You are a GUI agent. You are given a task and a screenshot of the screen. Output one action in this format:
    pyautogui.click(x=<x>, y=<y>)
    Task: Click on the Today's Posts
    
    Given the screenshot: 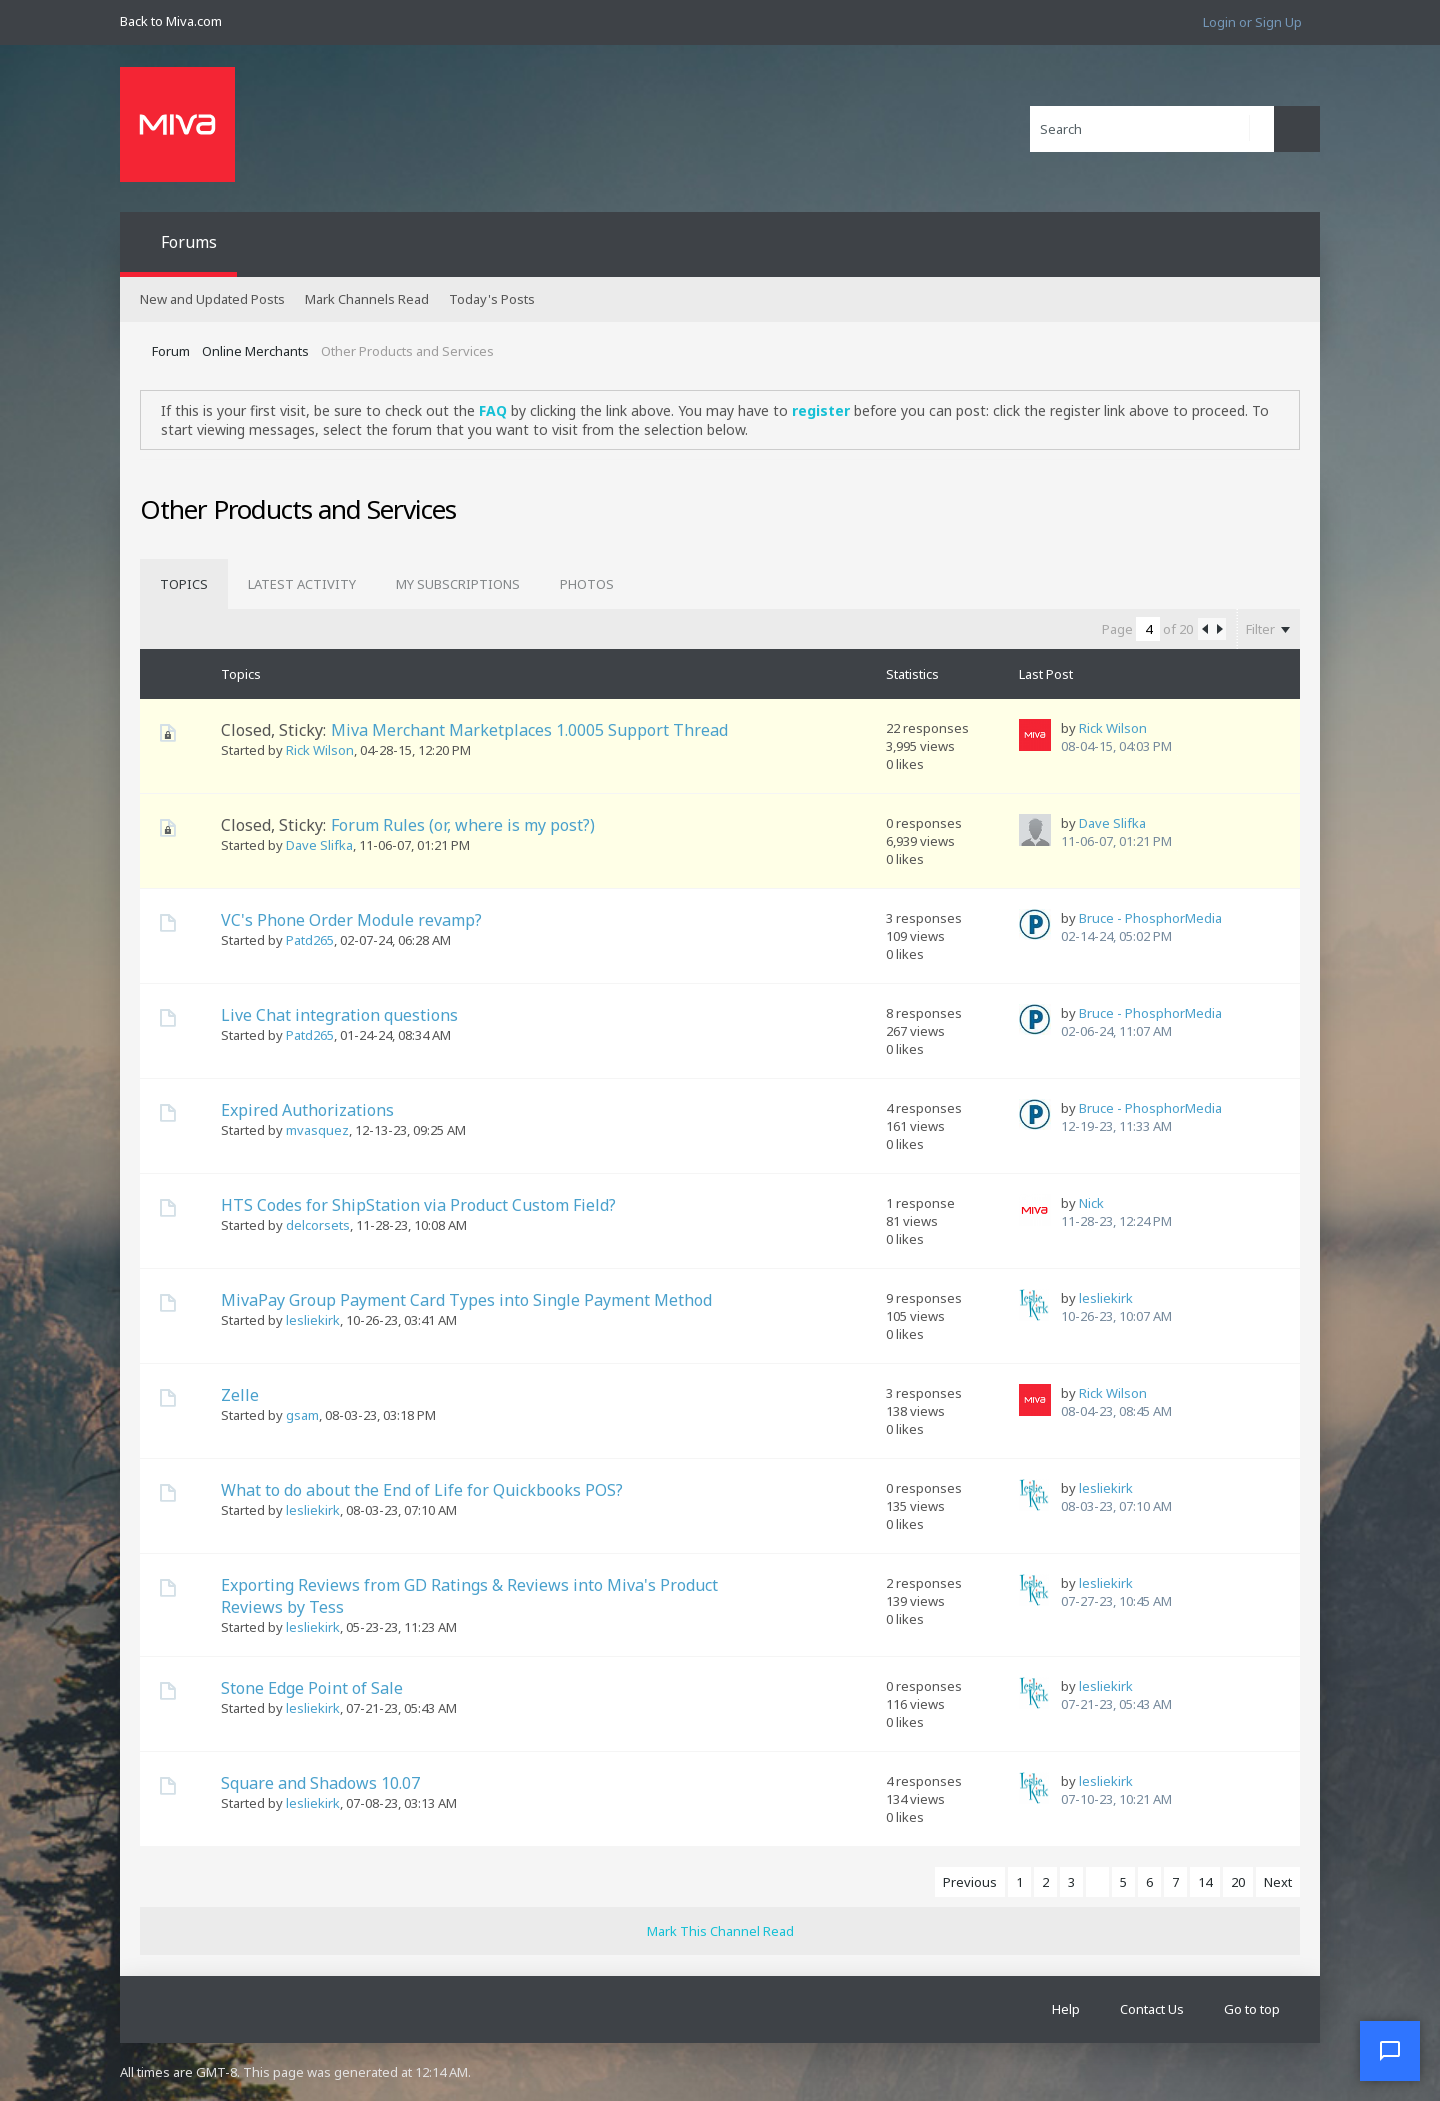 What is the action you would take?
    pyautogui.click(x=492, y=299)
    